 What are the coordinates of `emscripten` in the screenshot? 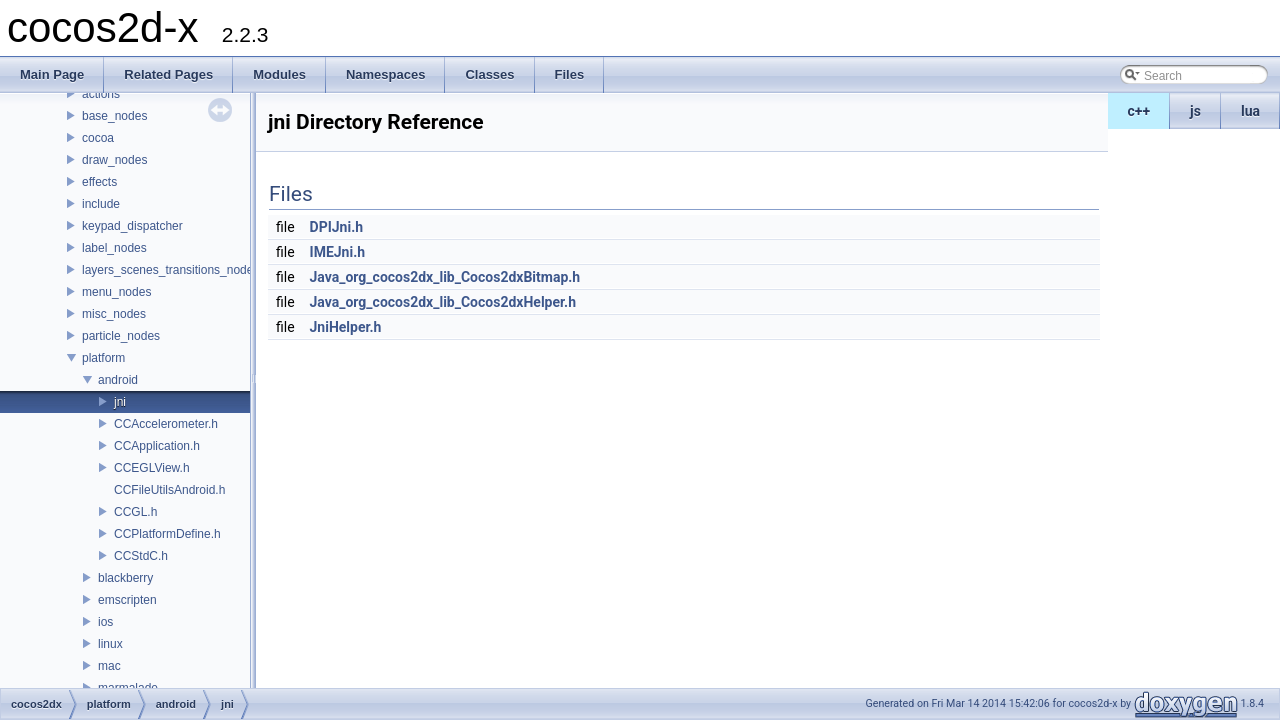 It's located at (127, 600).